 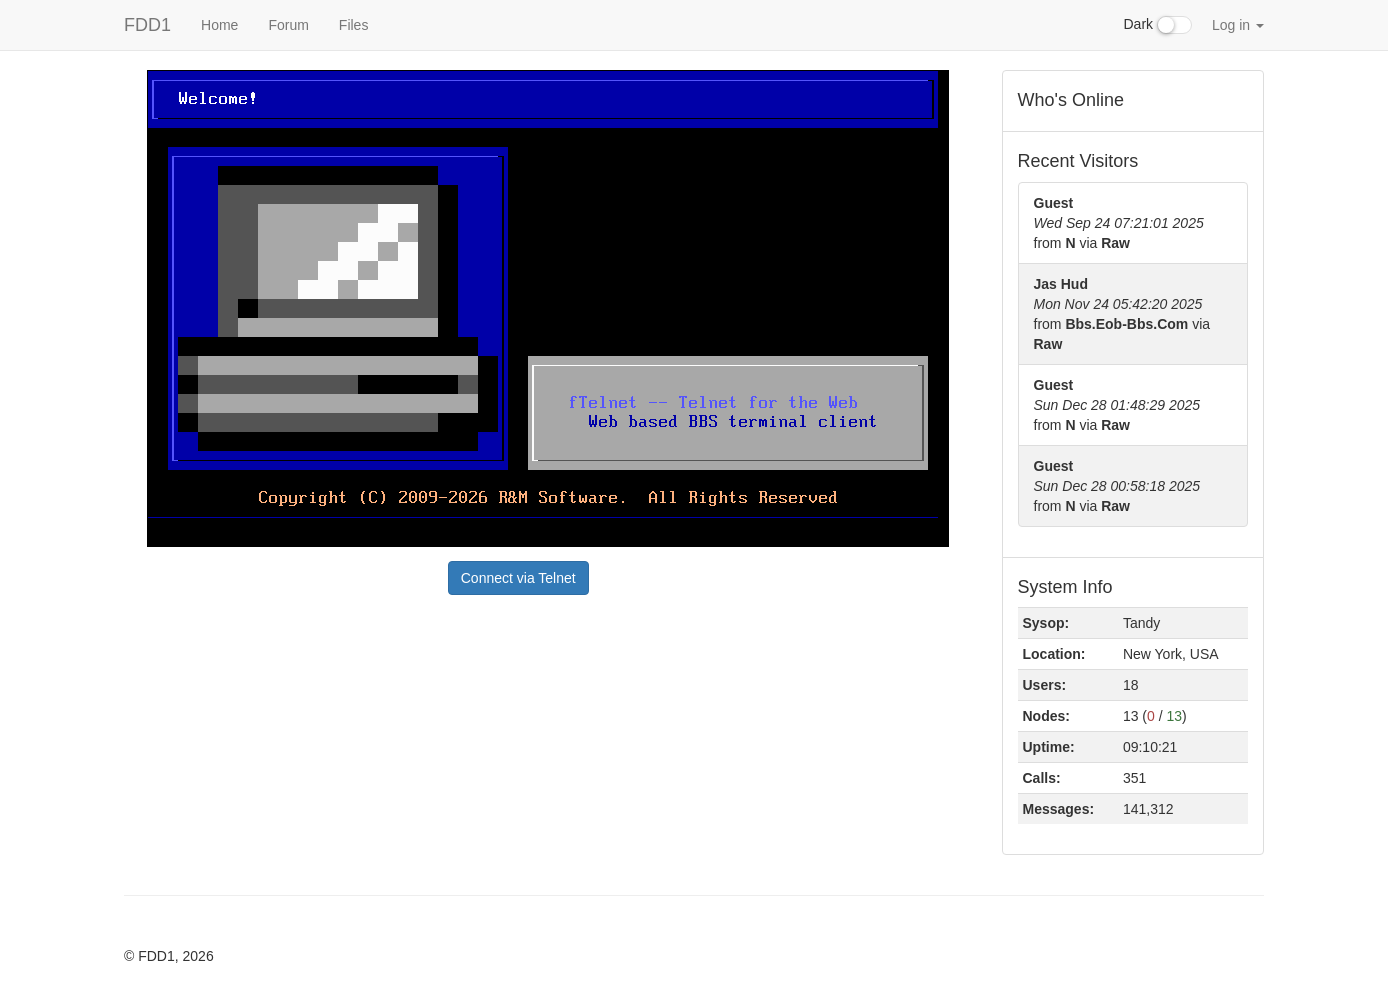 I want to click on Connect via Telnet, so click(x=518, y=578).